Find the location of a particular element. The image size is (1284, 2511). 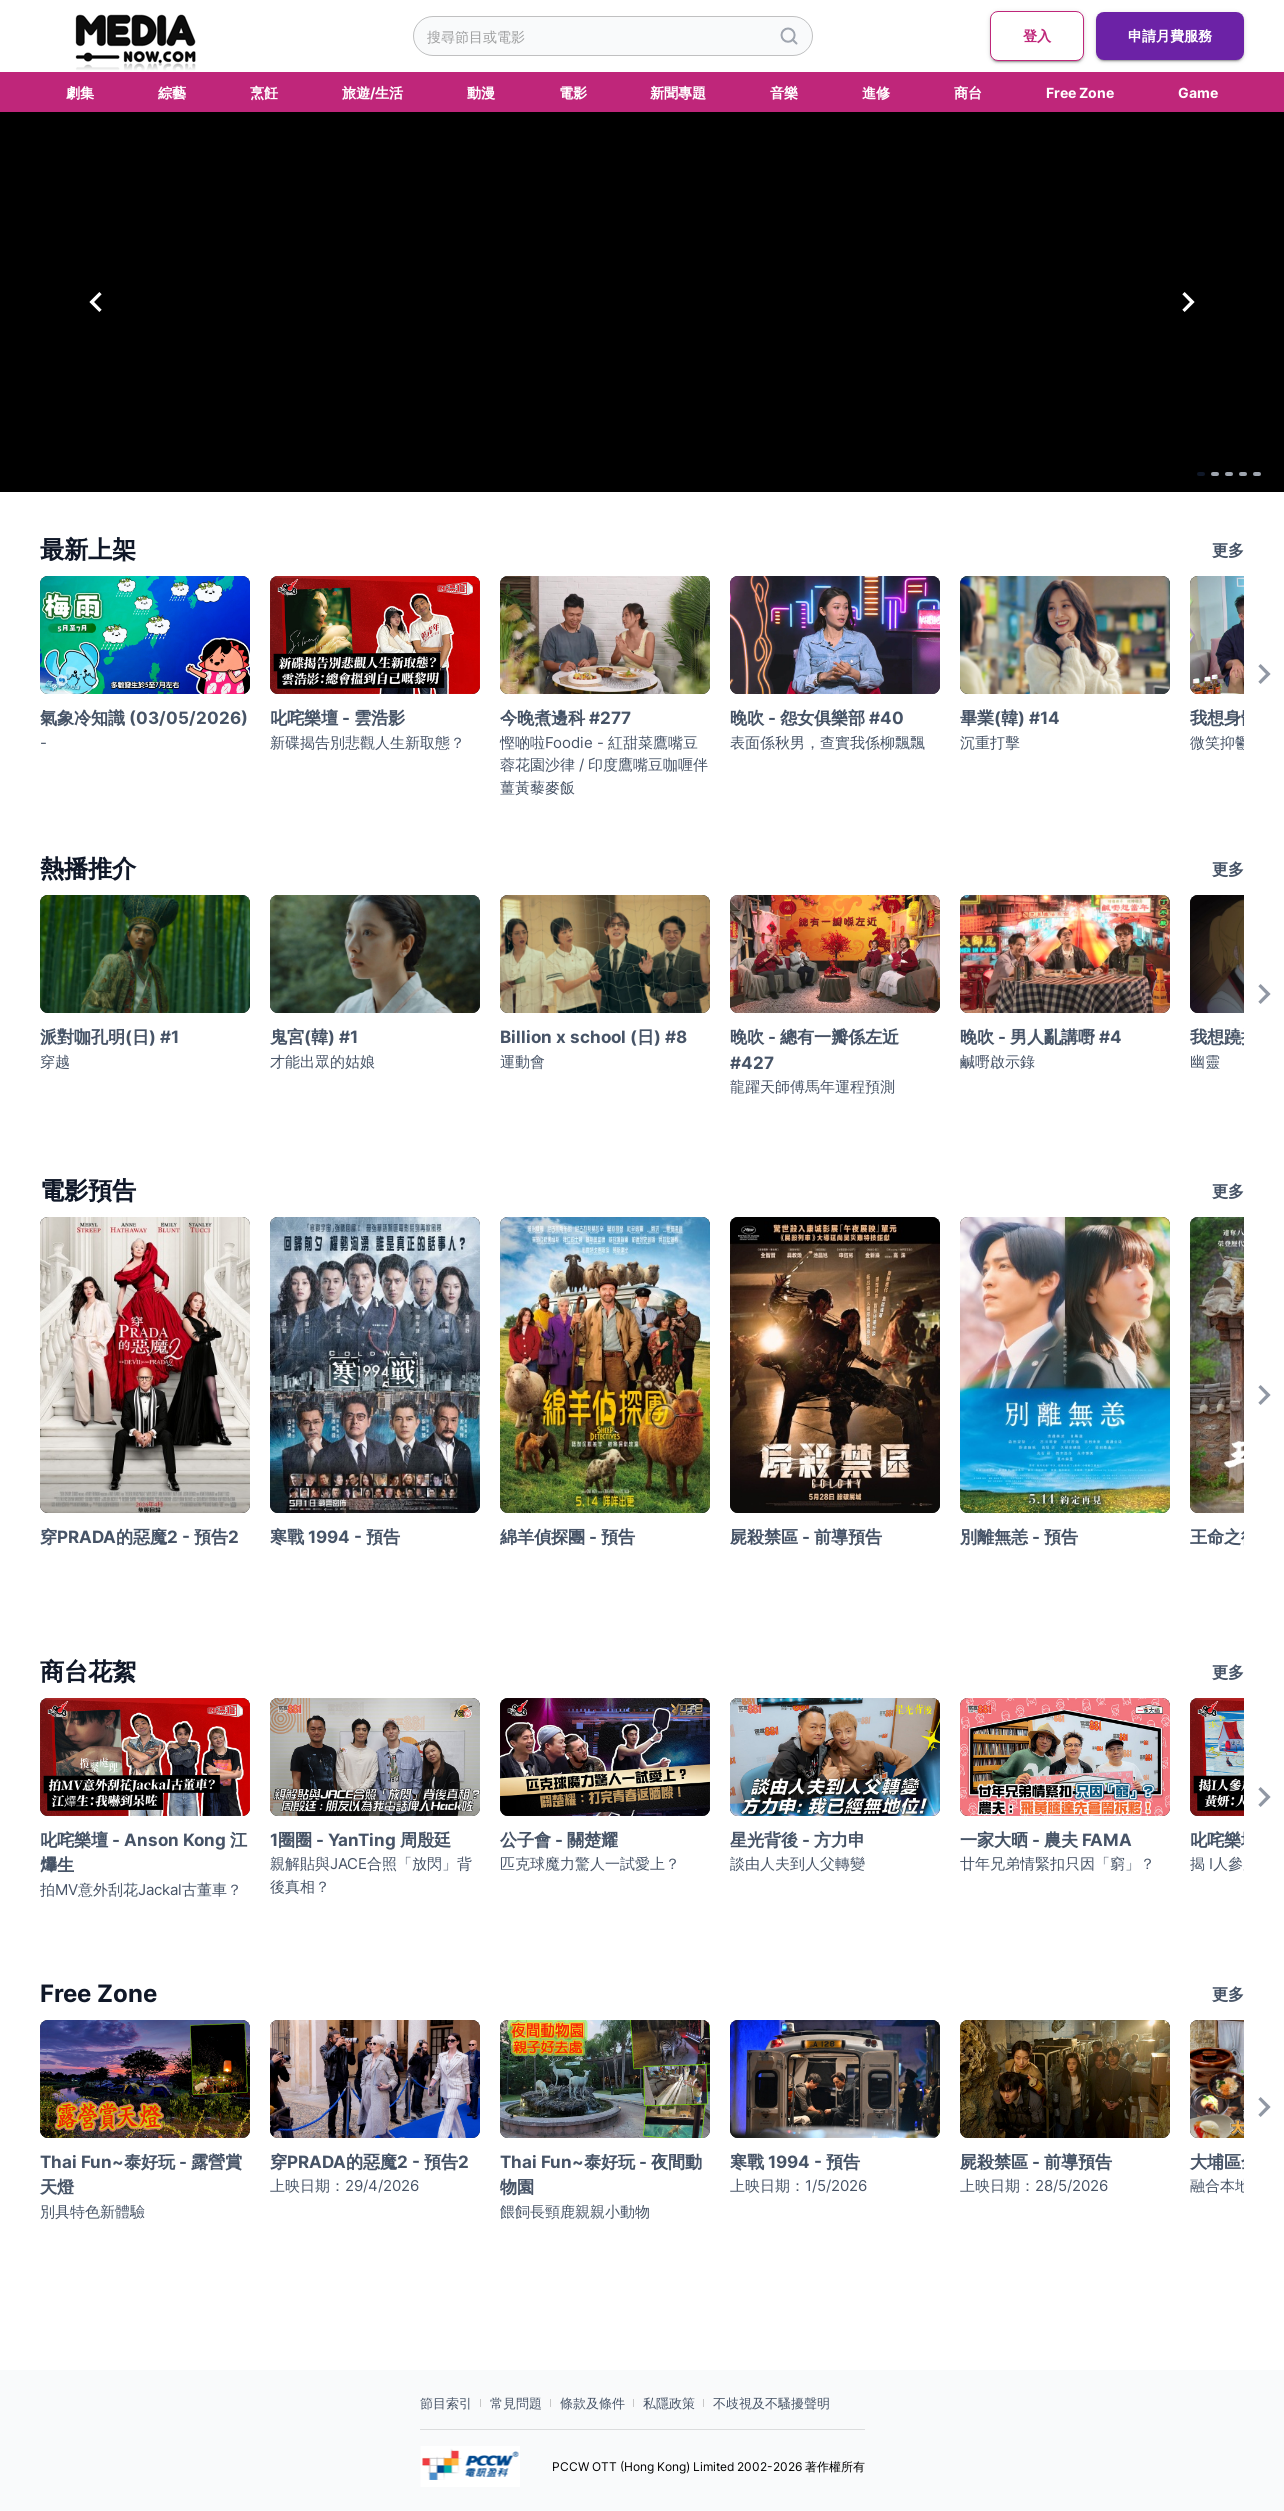

穿PRADA的惡魔2 - 預告2 is located at coordinates (139, 1537).